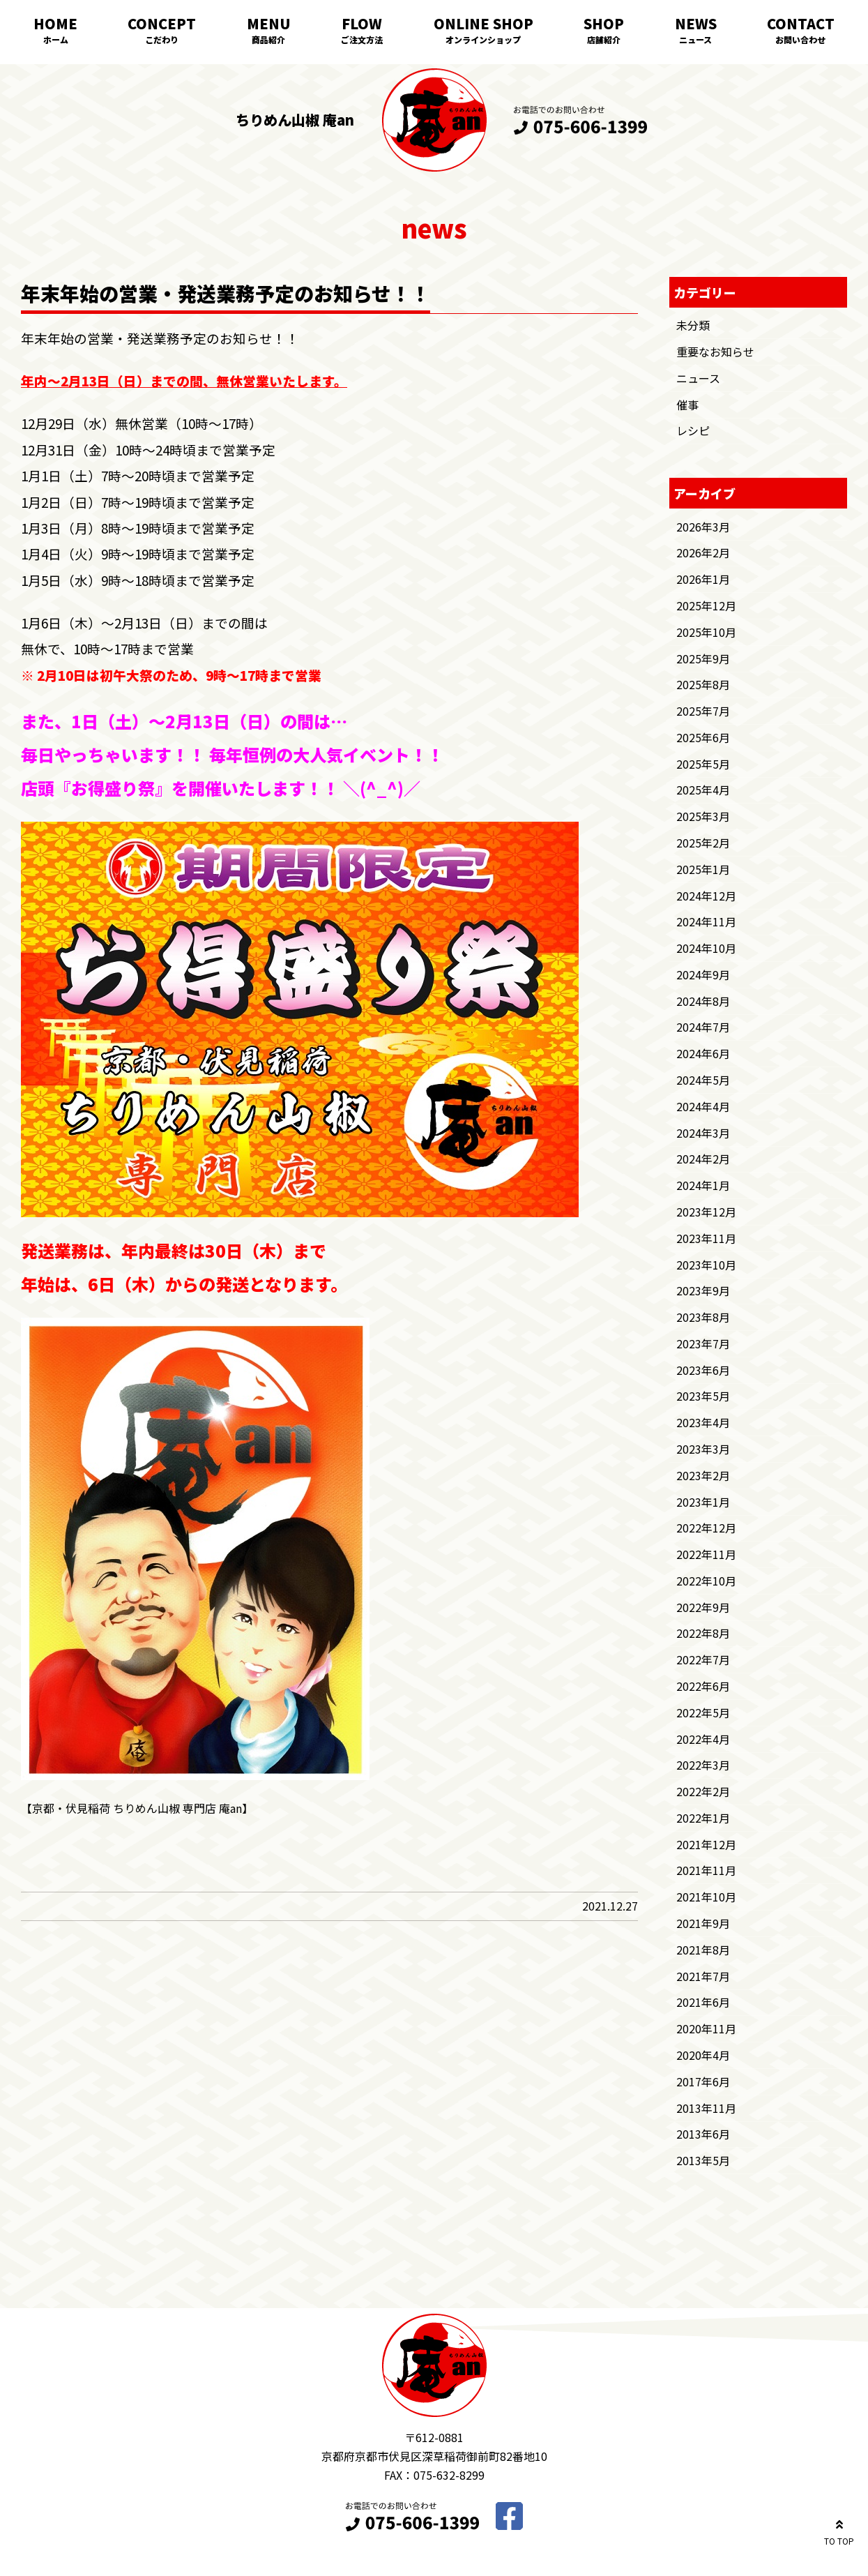 This screenshot has width=868, height=2576. I want to click on 2013年5月, so click(703, 2160).